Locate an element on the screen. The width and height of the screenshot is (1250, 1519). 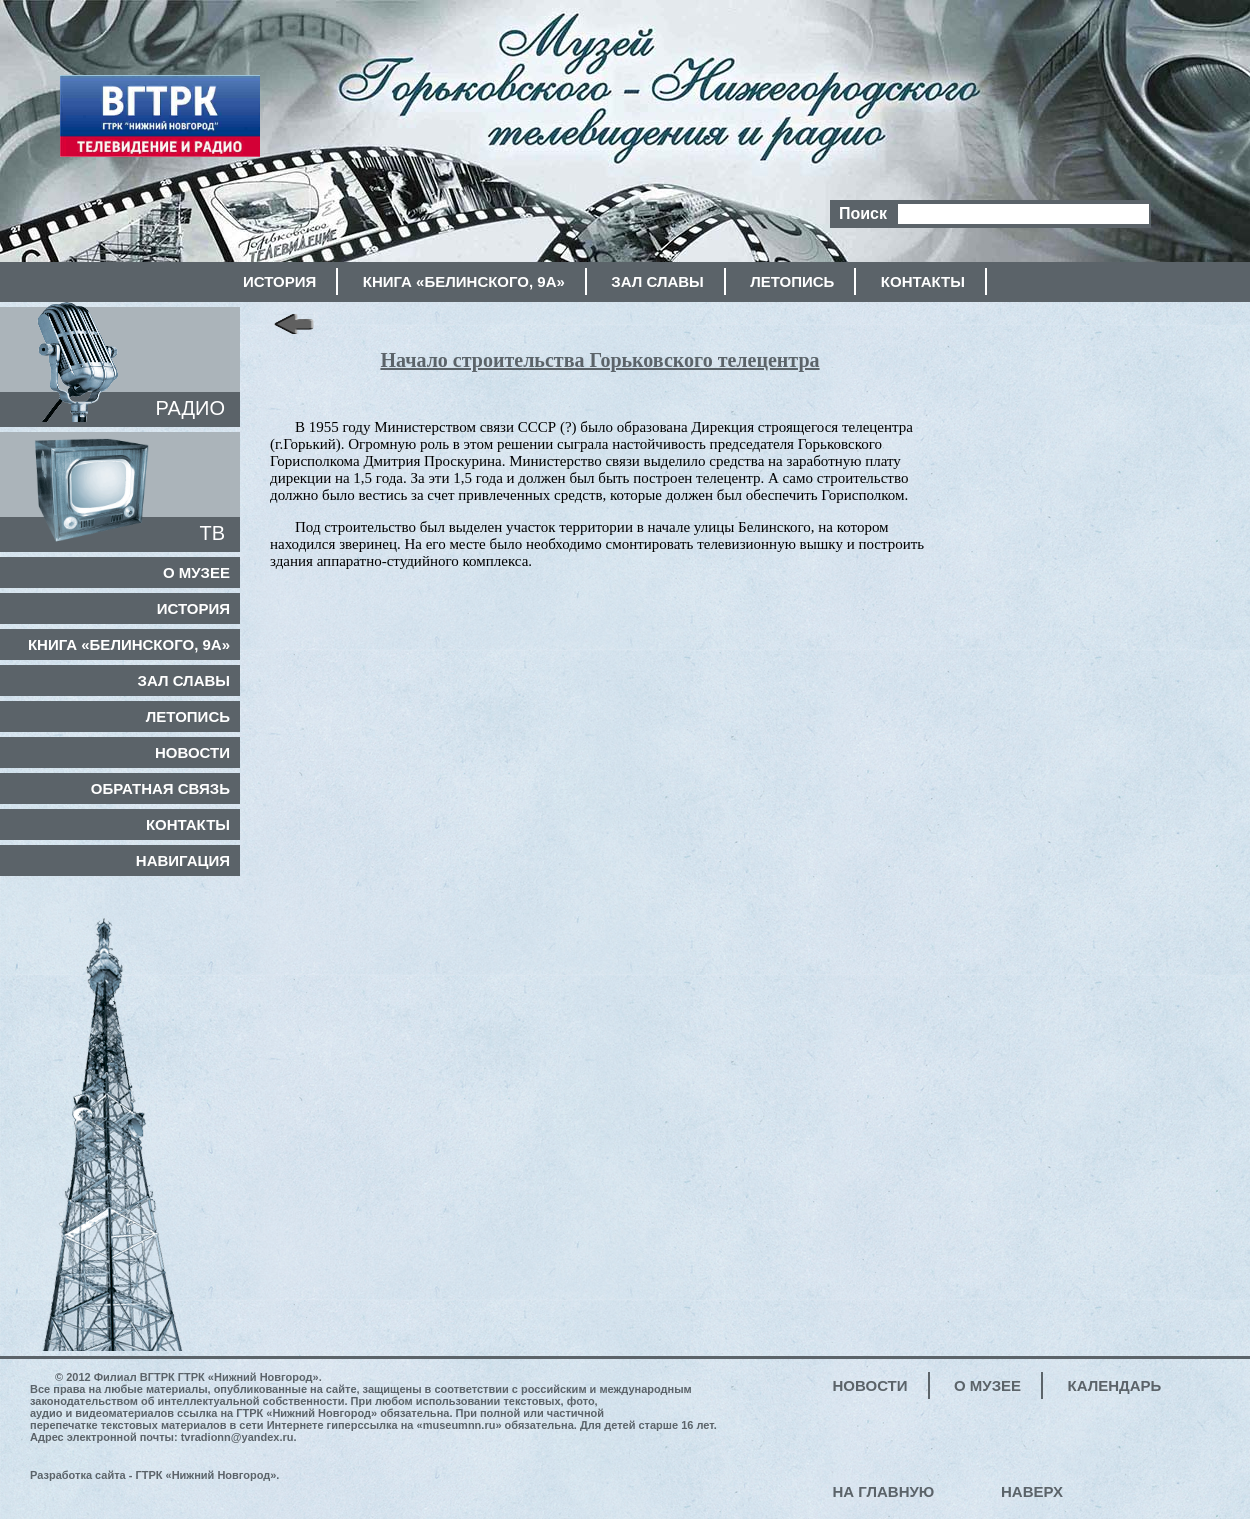
Календарь is located at coordinates (1115, 1385).